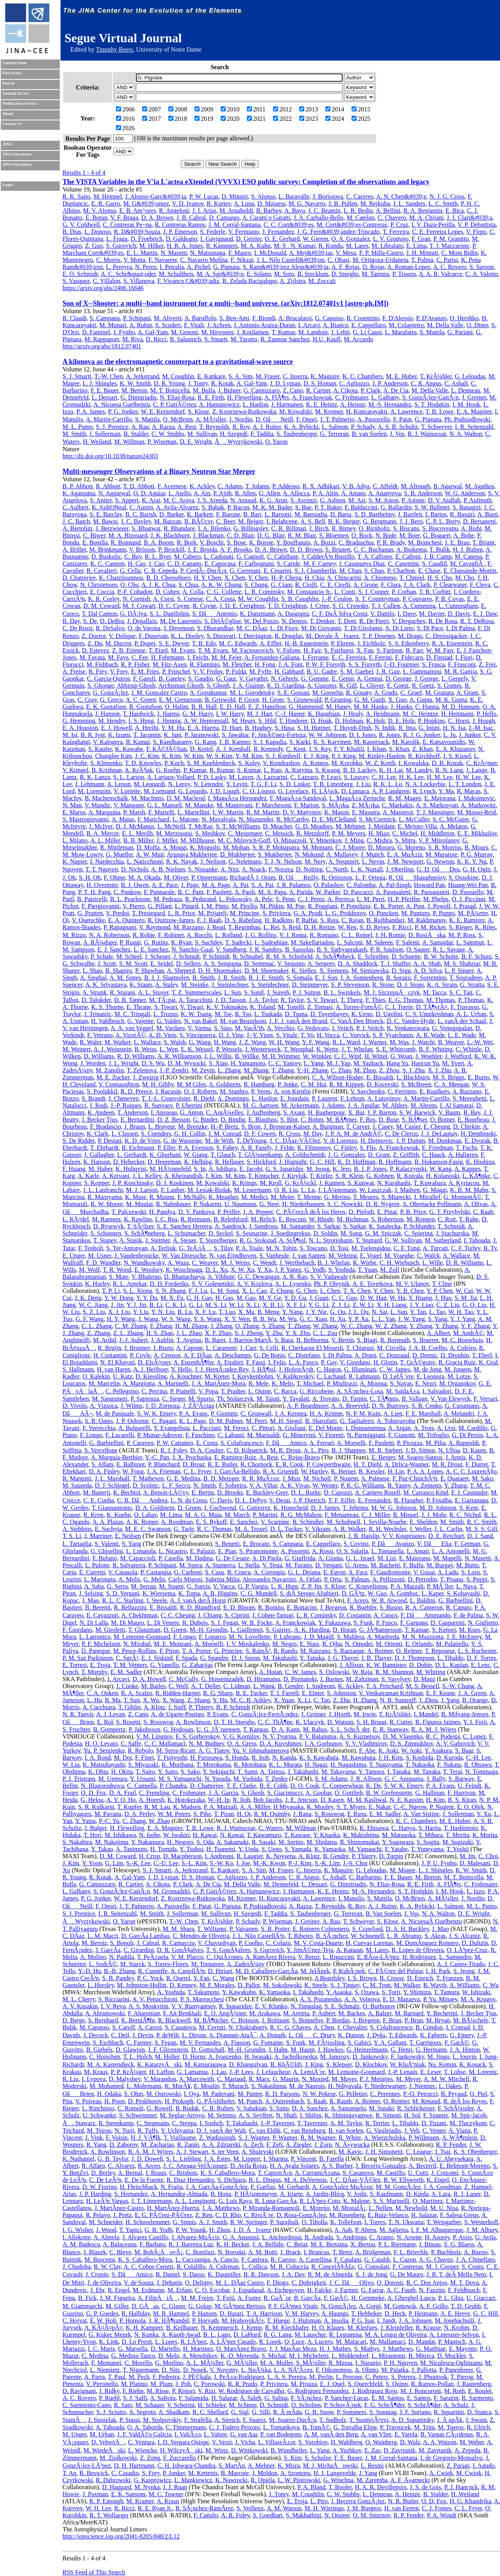  Describe the element at coordinates (462, 2237) in the screenshot. I see `P. Assis` at that location.